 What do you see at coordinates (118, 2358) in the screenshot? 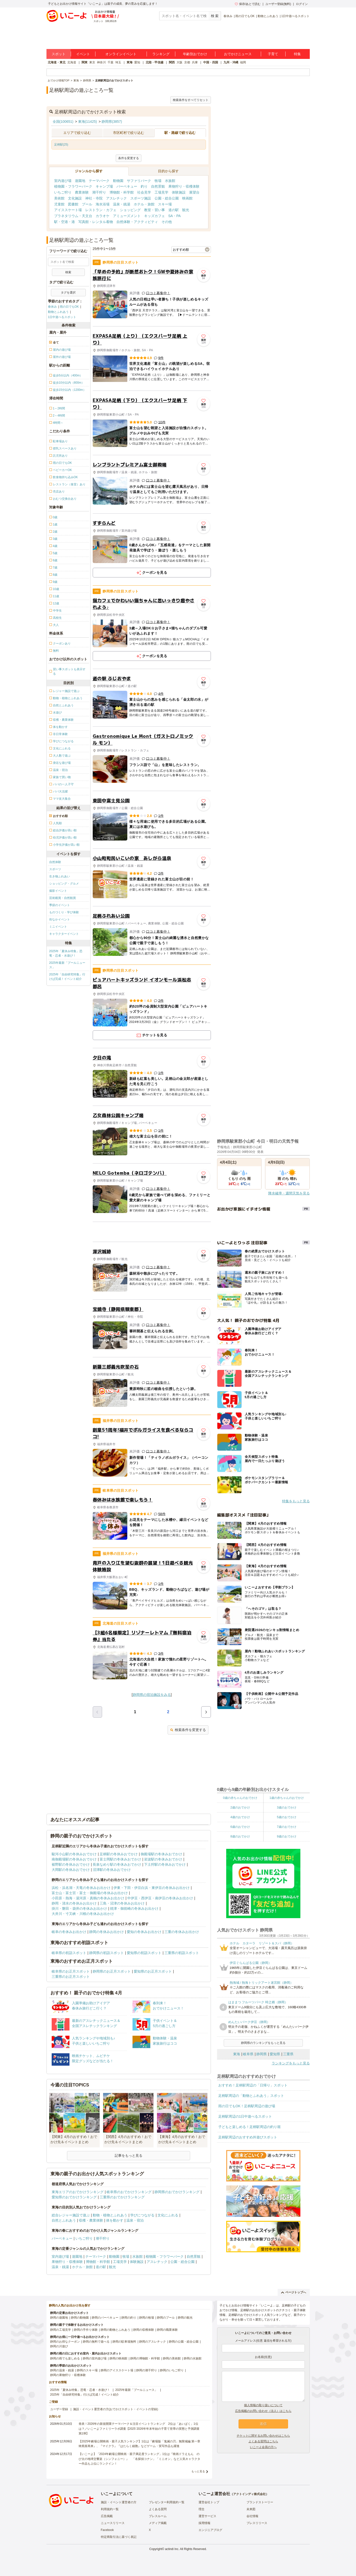
I see `静岡の映画館` at bounding box center [118, 2358].